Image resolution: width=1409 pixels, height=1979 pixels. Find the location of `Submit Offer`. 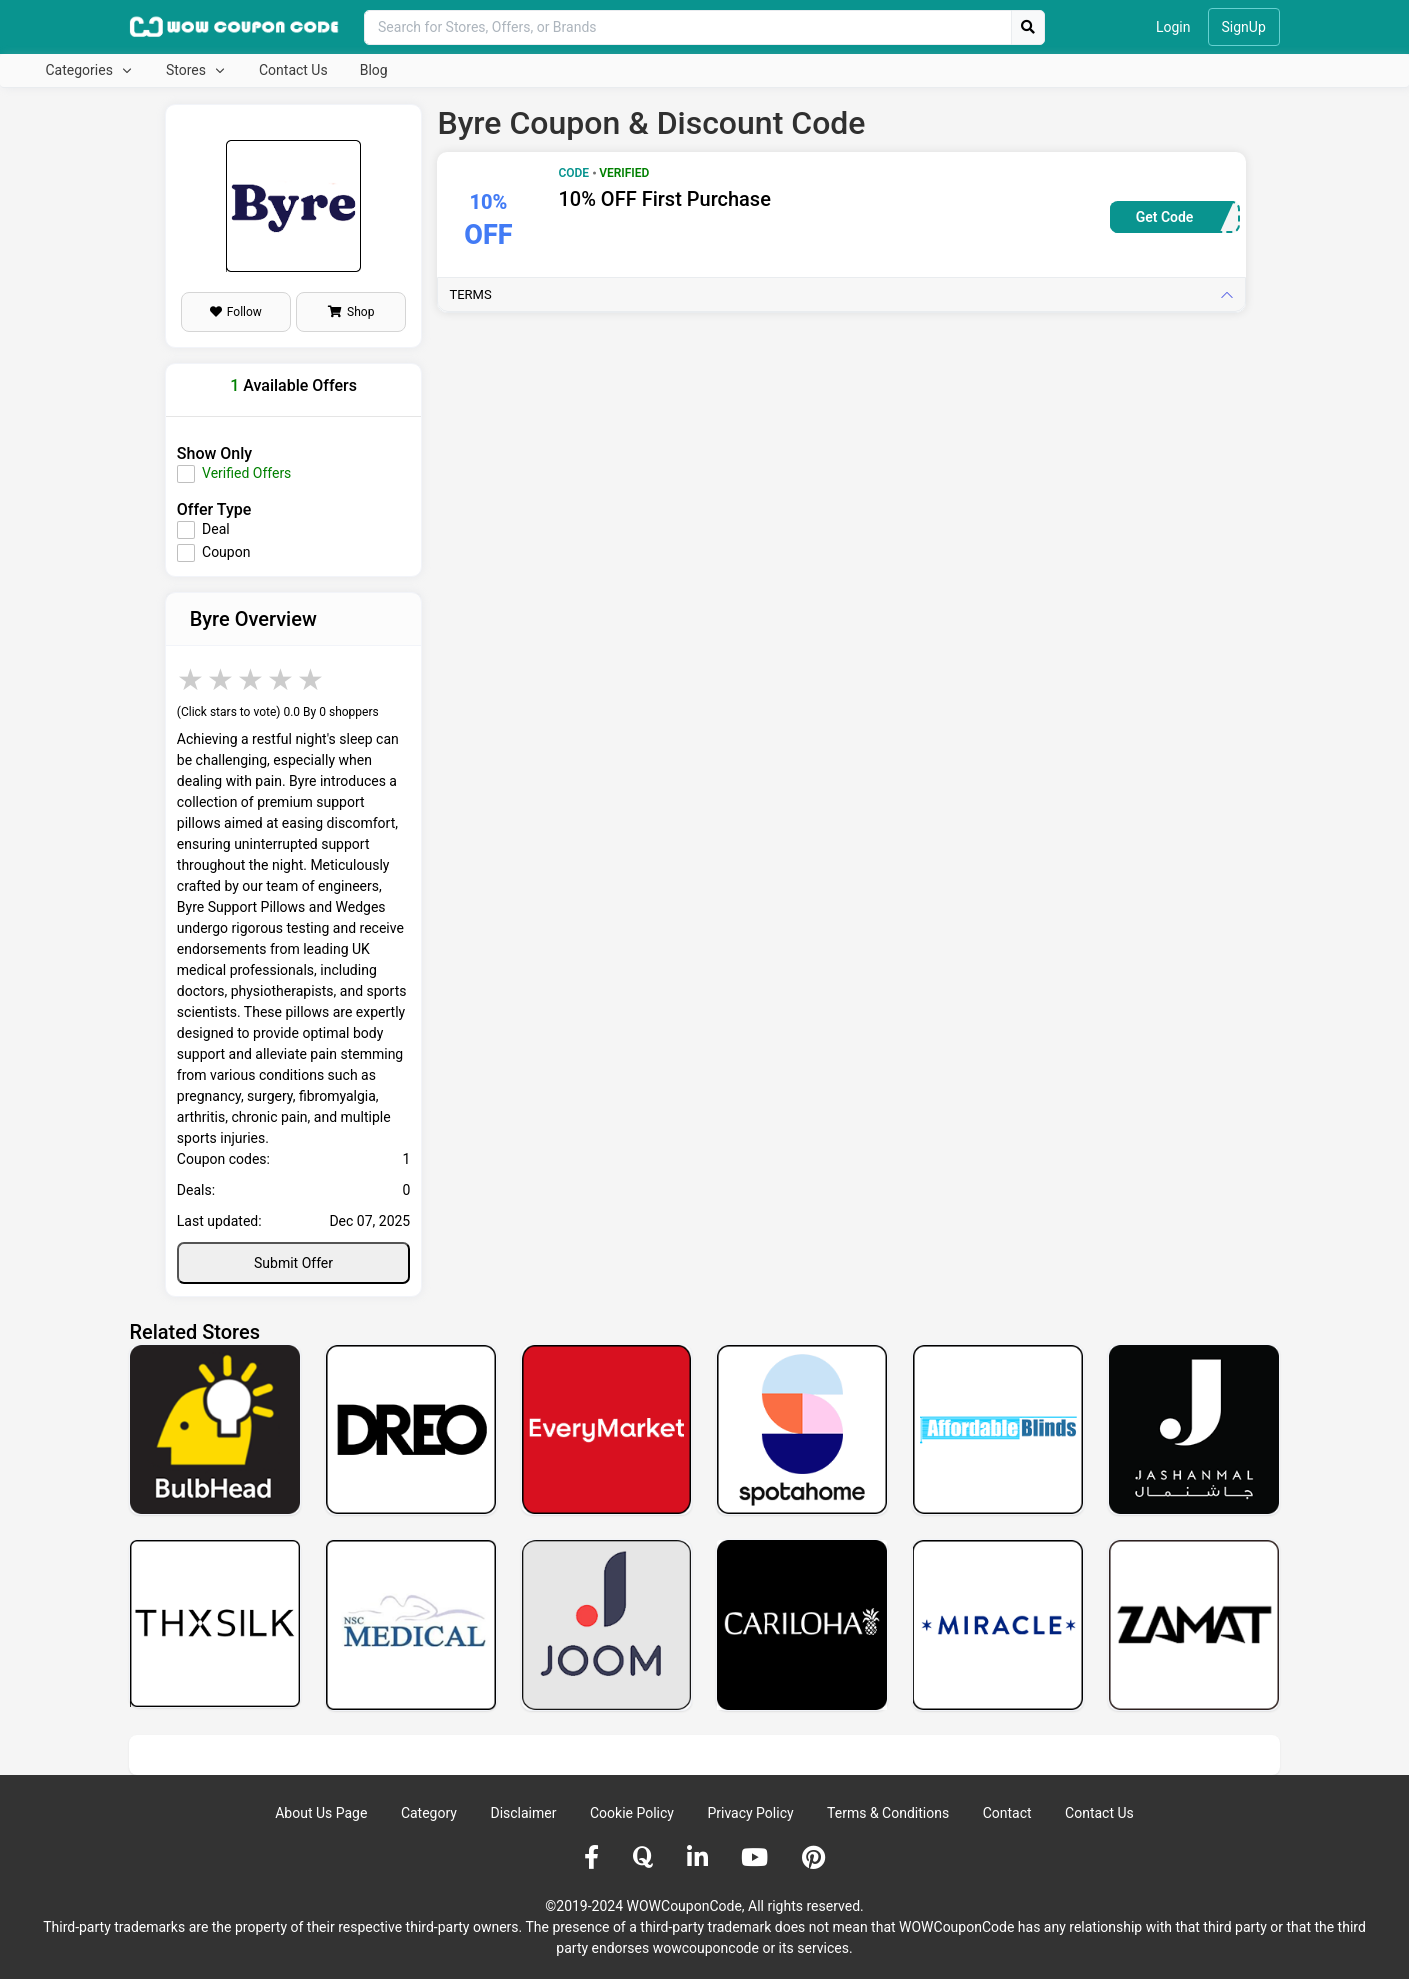

Submit Offer is located at coordinates (293, 1263).